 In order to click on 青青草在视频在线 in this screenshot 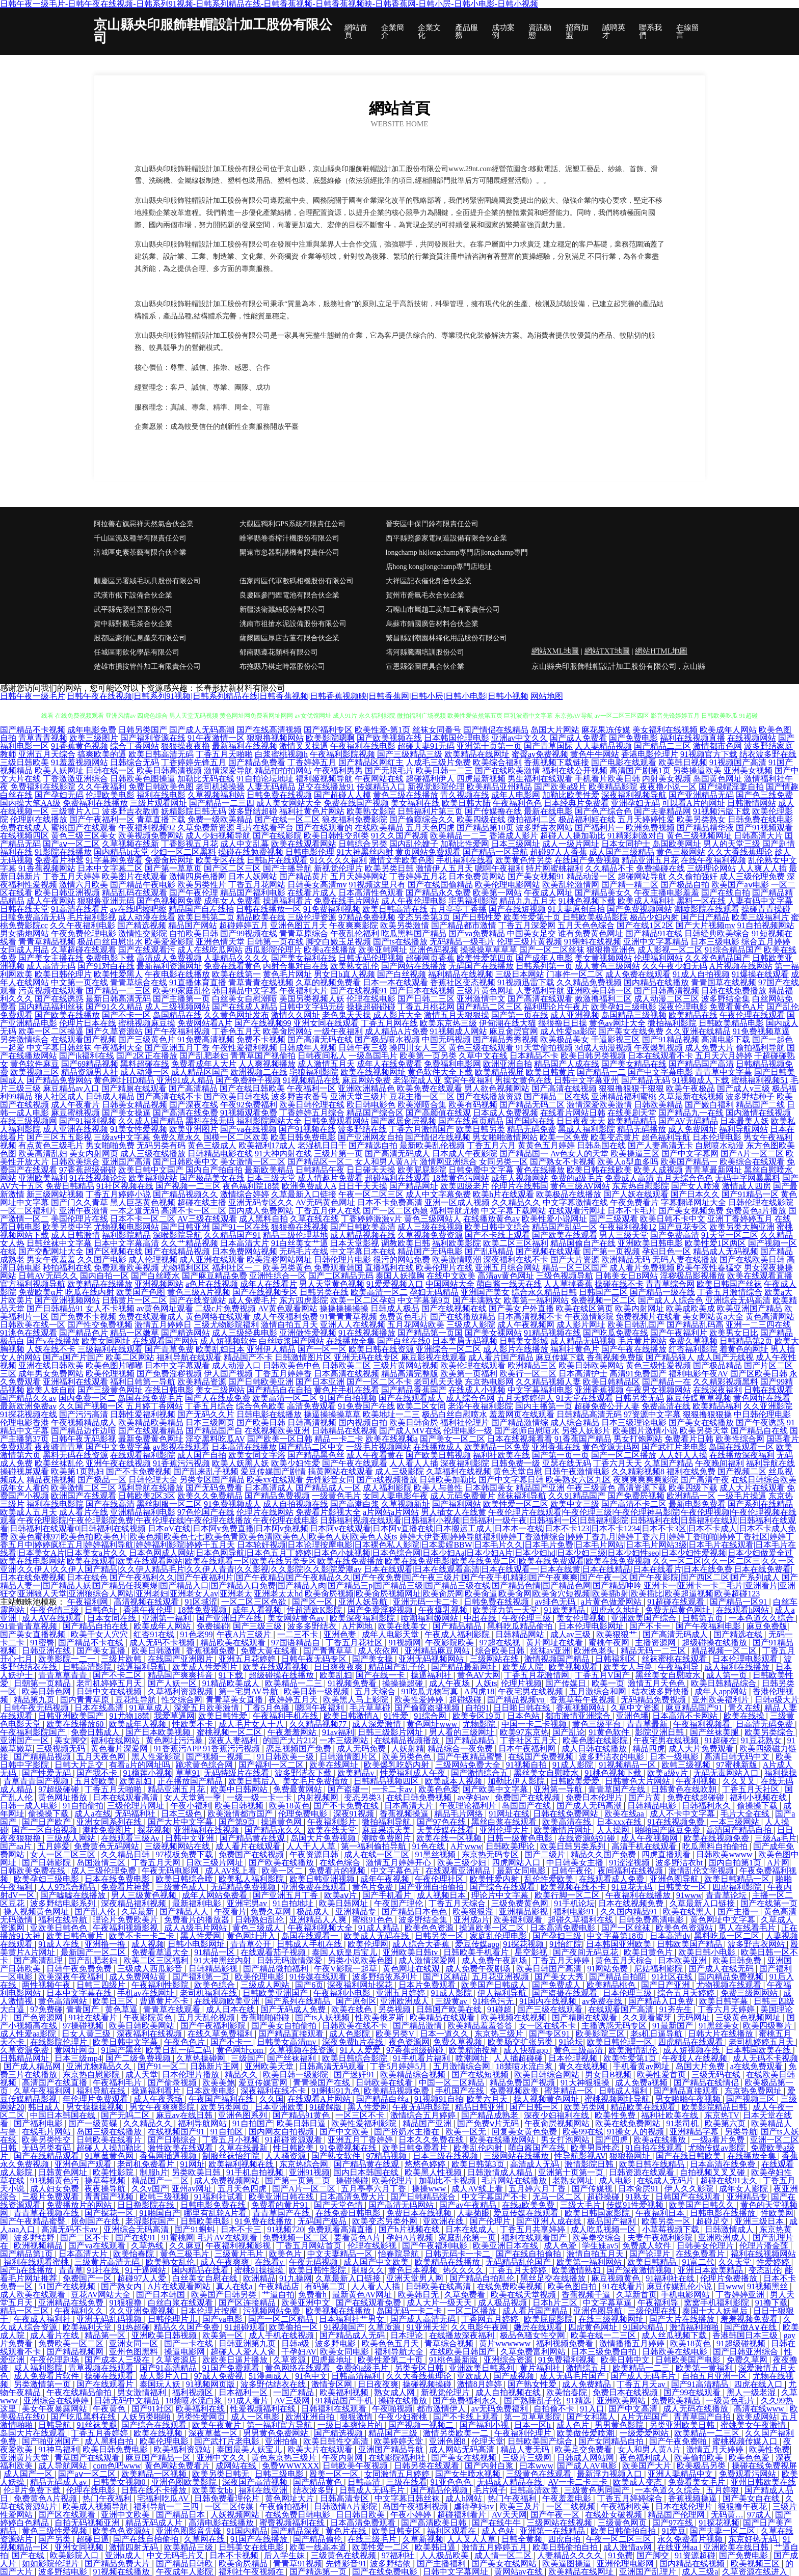, I will do `click(47, 2213)`.